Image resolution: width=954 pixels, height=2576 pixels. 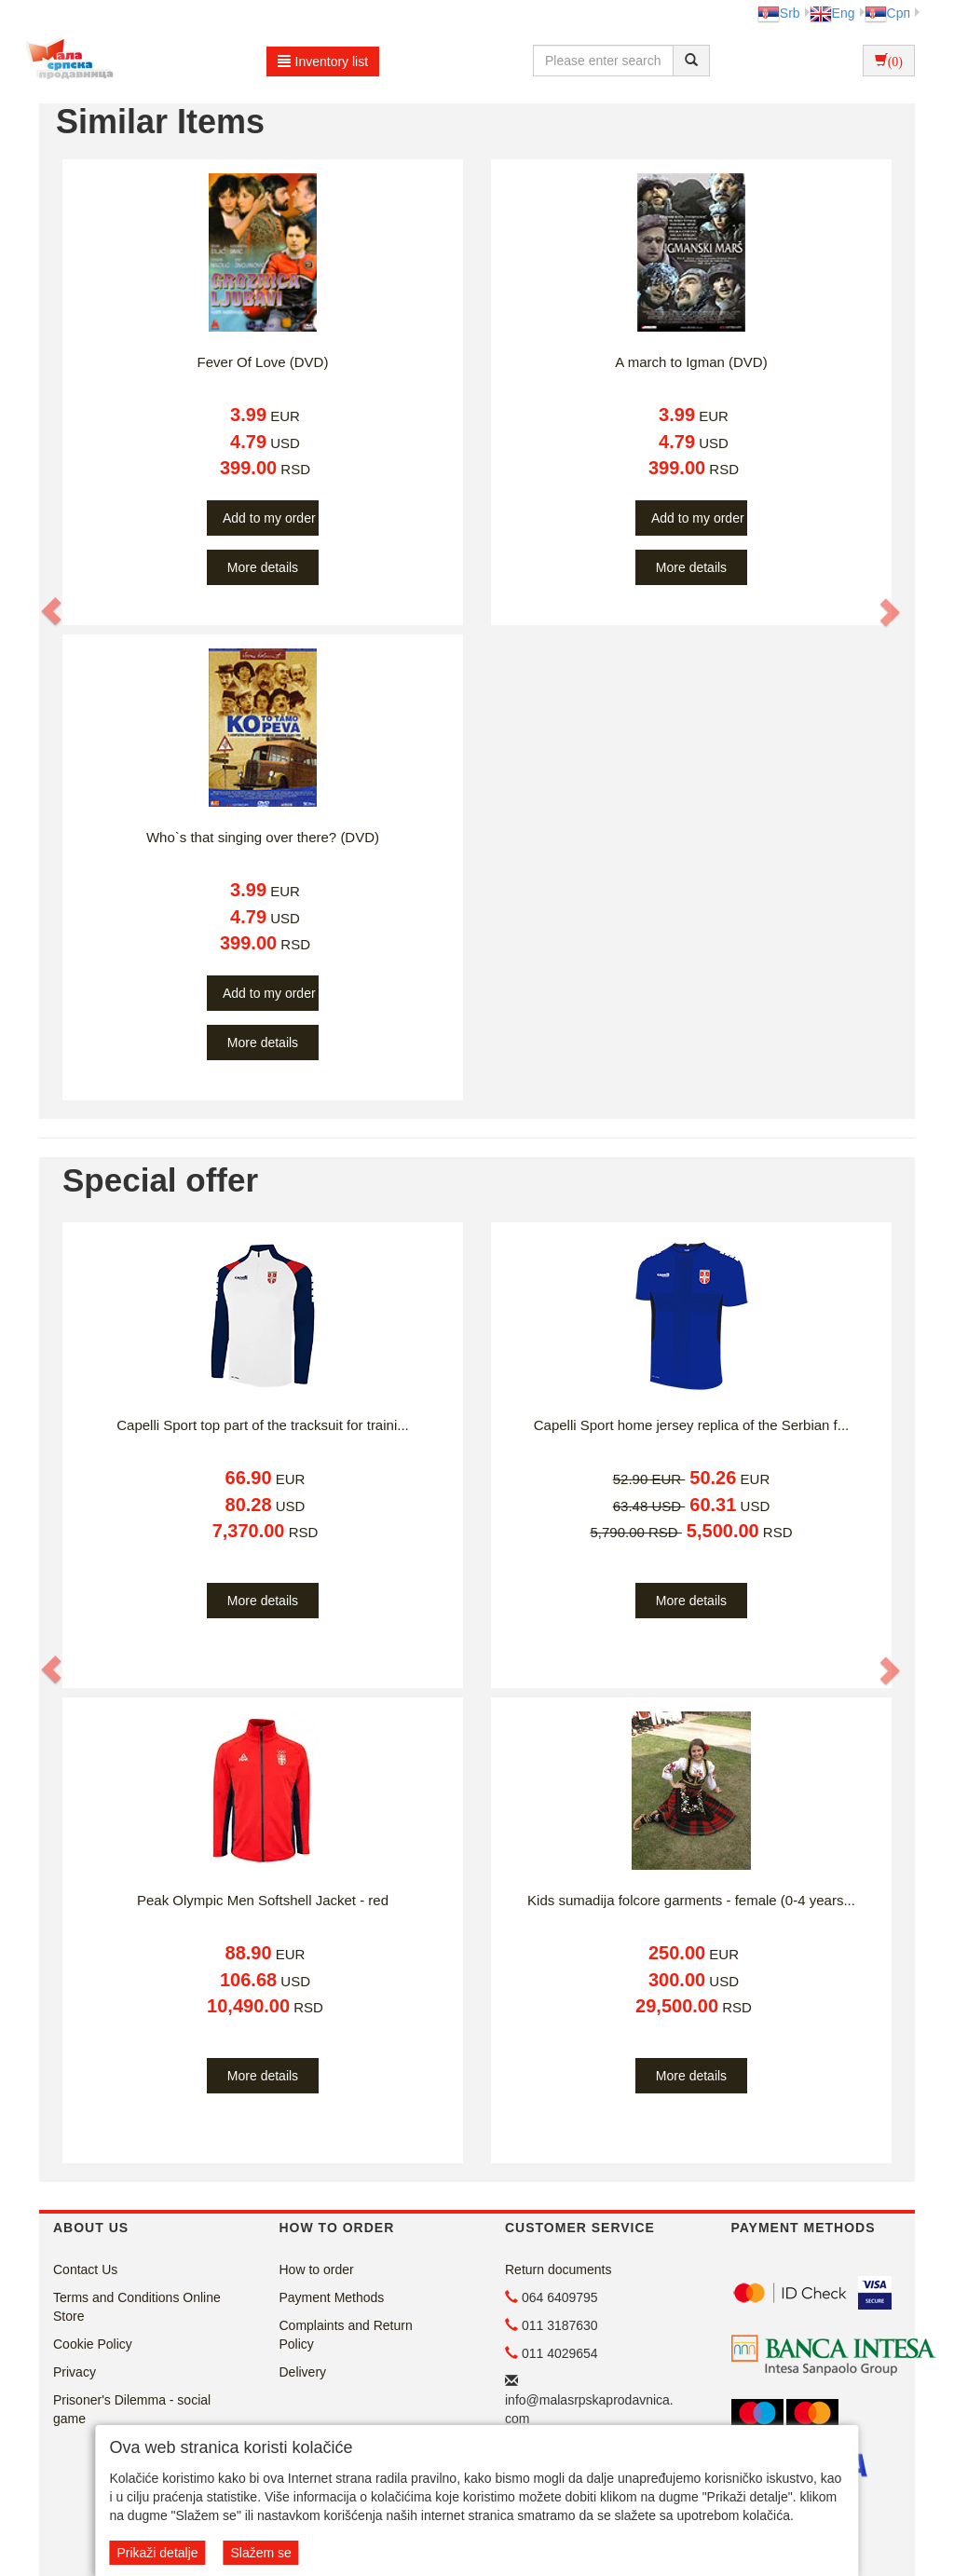 What do you see at coordinates (778, 13) in the screenshot?
I see `Srb` at bounding box center [778, 13].